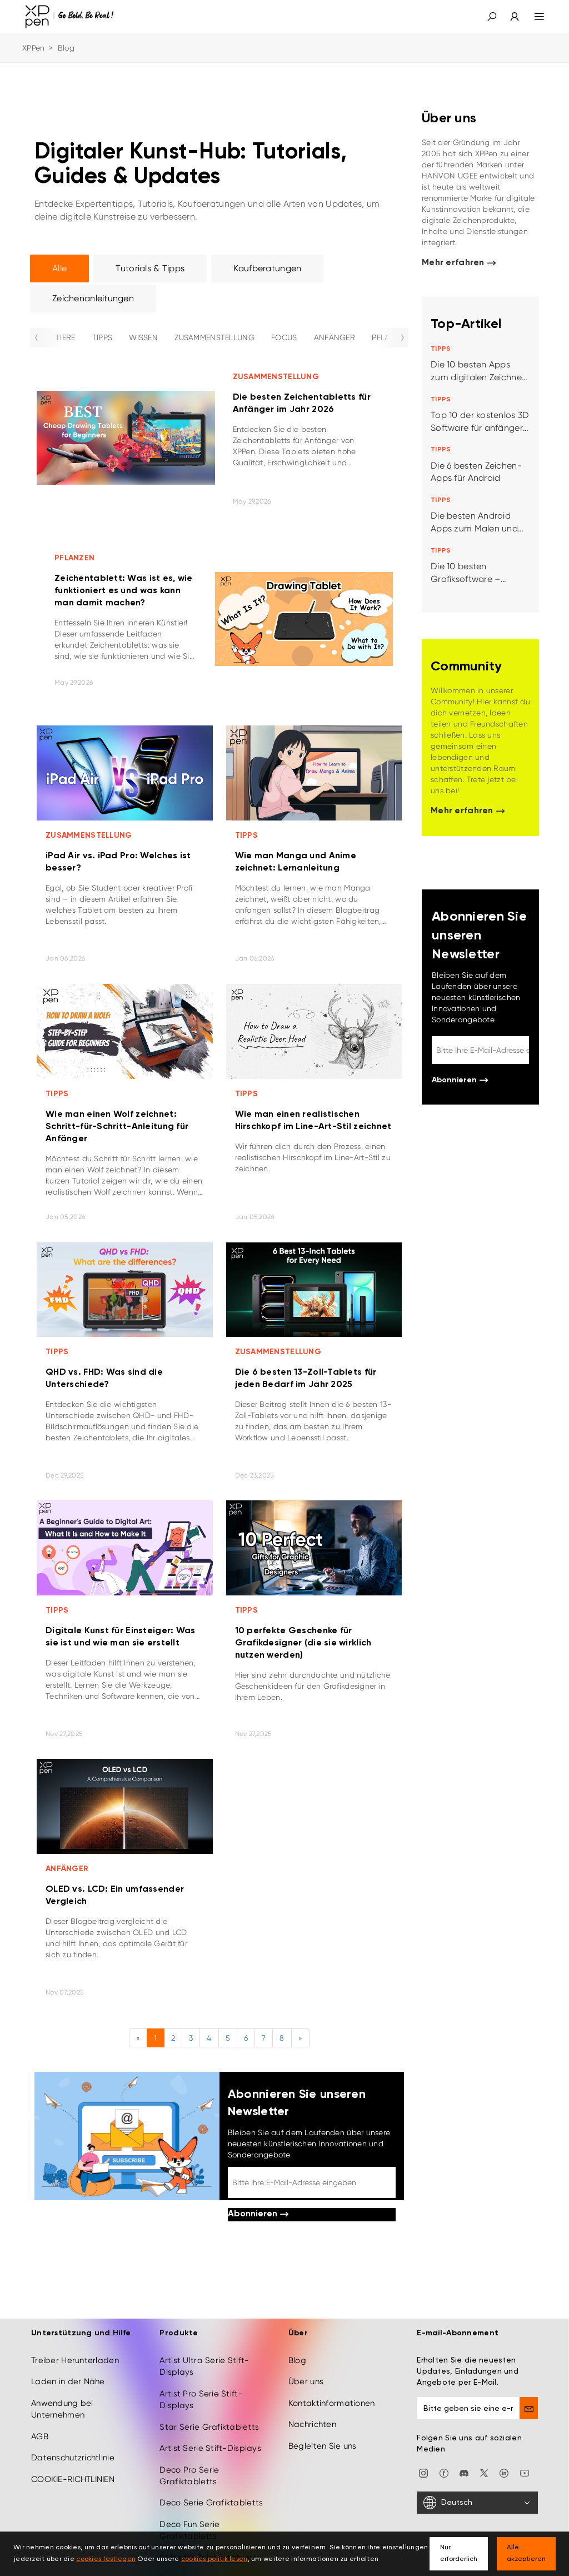  Describe the element at coordinates (284, 337) in the screenshot. I see `FOCUS` at that location.